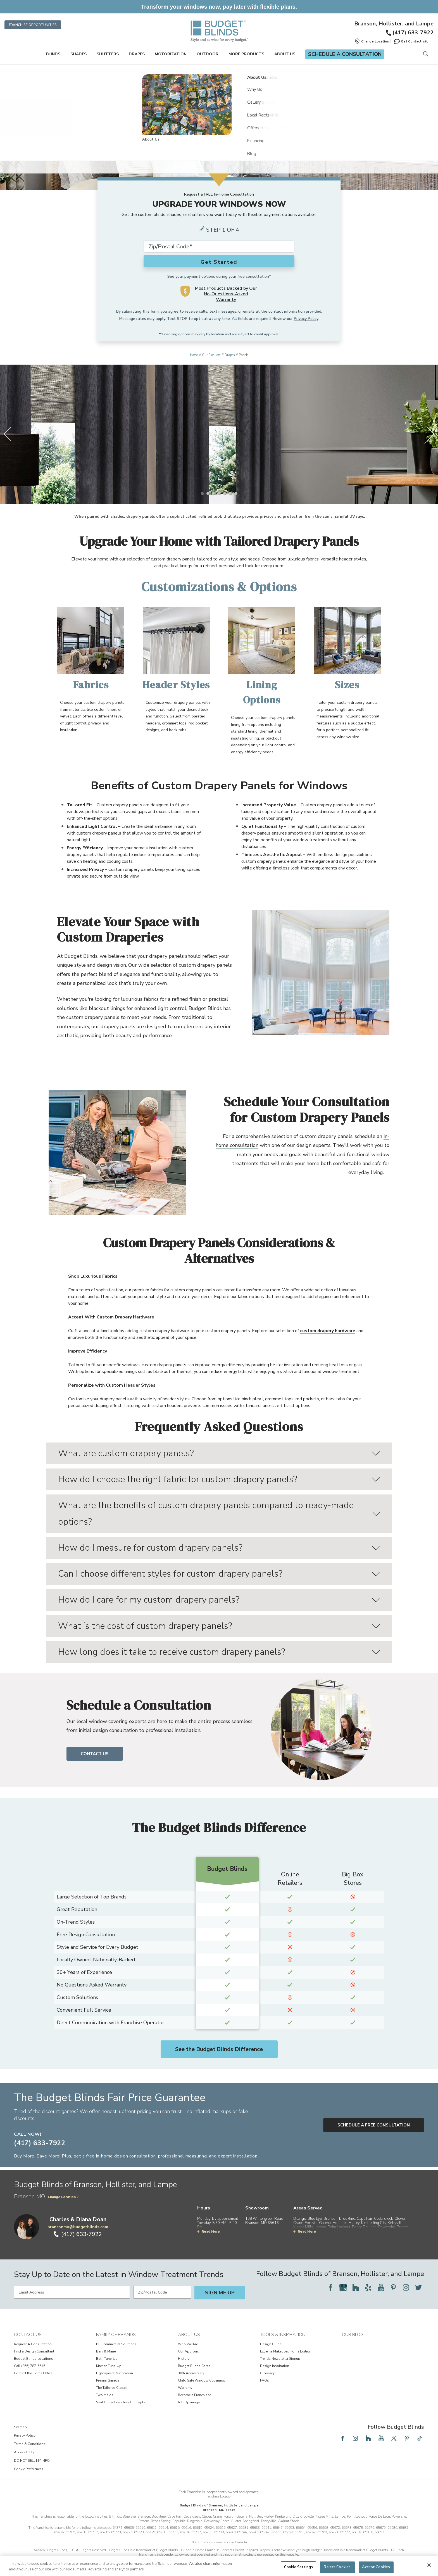 The image size is (438, 2576). Describe the element at coordinates (33, 25) in the screenshot. I see `Franchise Opportunities` at that location.